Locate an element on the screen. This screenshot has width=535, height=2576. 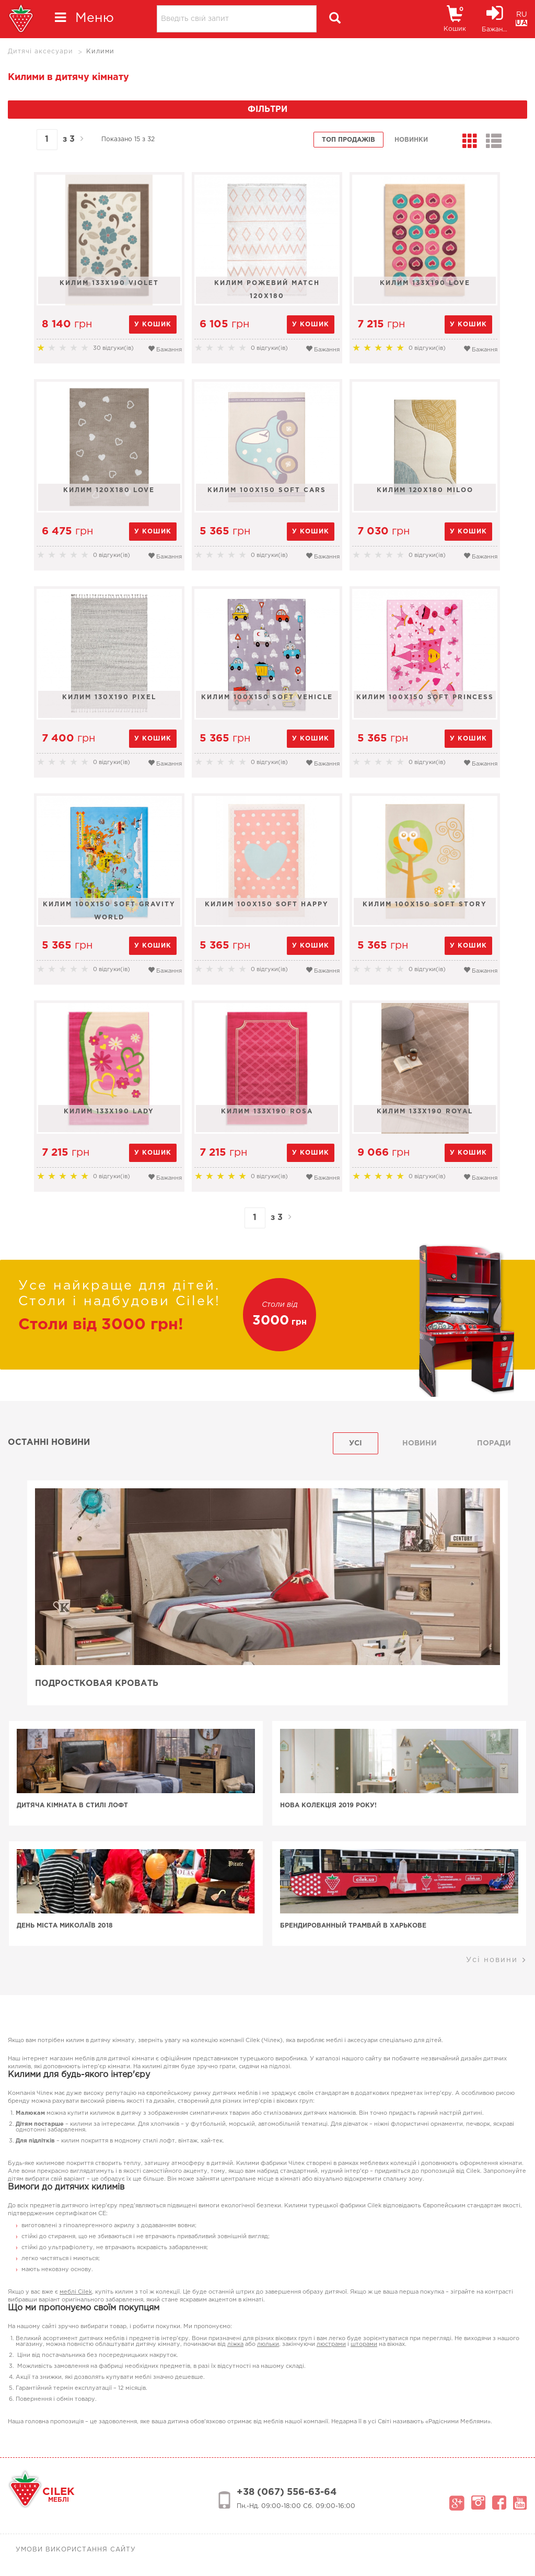
Усі новини is located at coordinates (496, 1960).